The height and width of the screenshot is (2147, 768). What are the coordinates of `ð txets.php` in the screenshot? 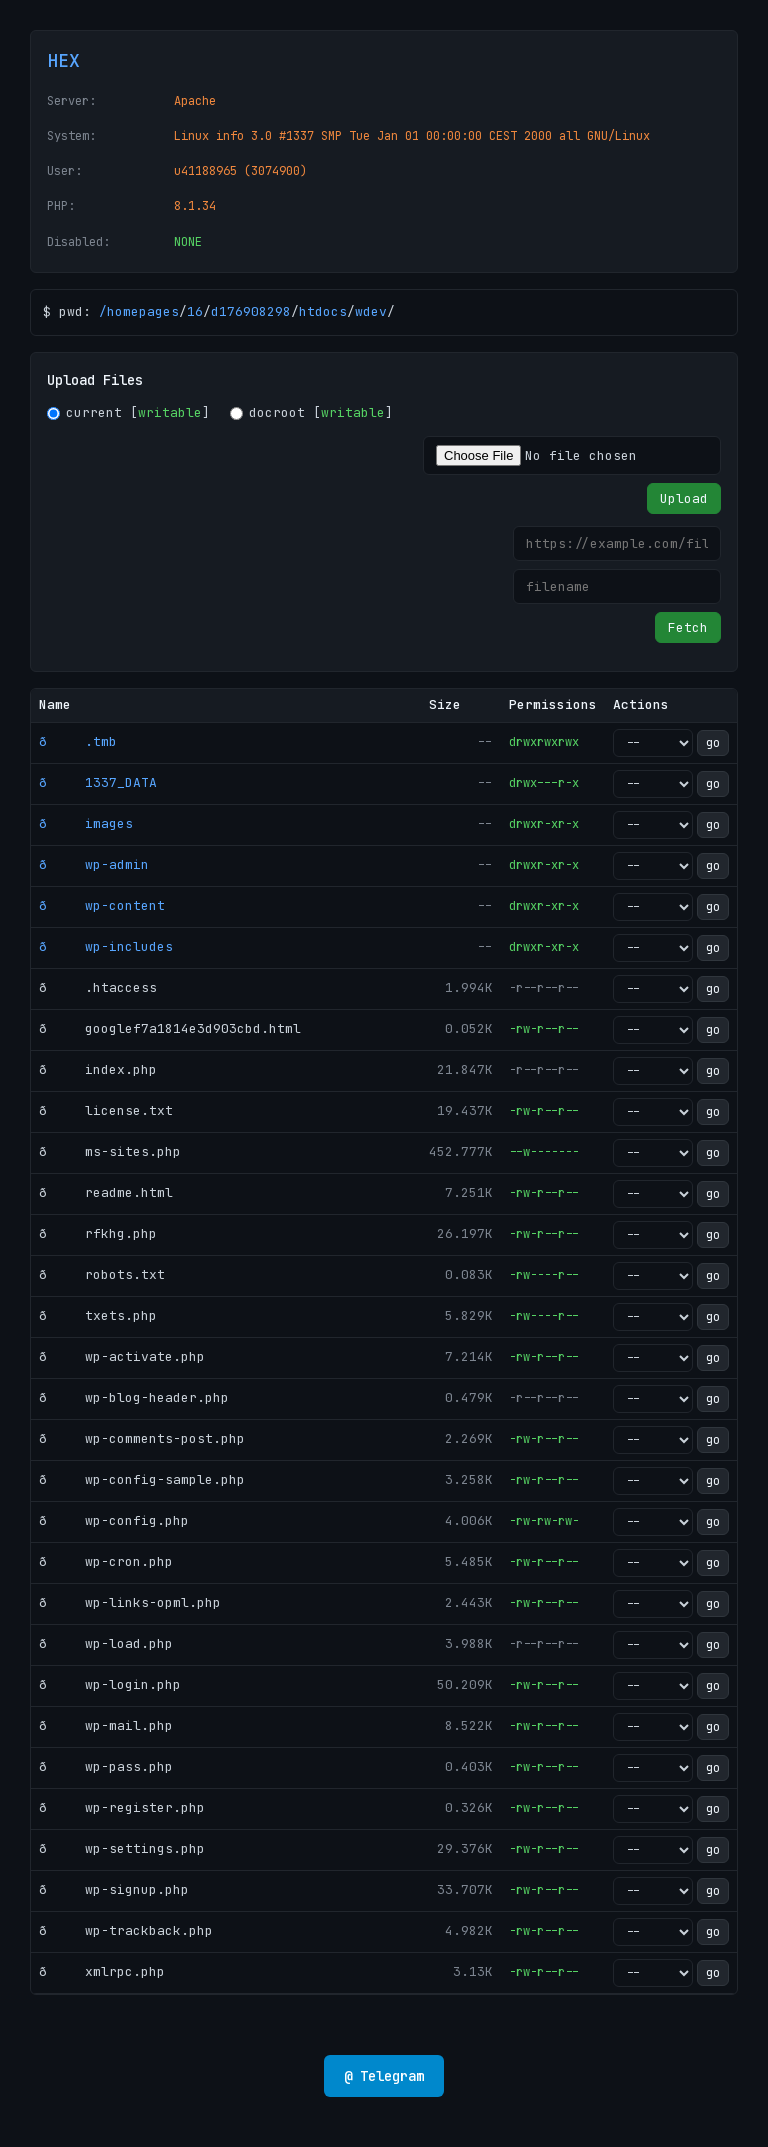 It's located at (98, 1315).